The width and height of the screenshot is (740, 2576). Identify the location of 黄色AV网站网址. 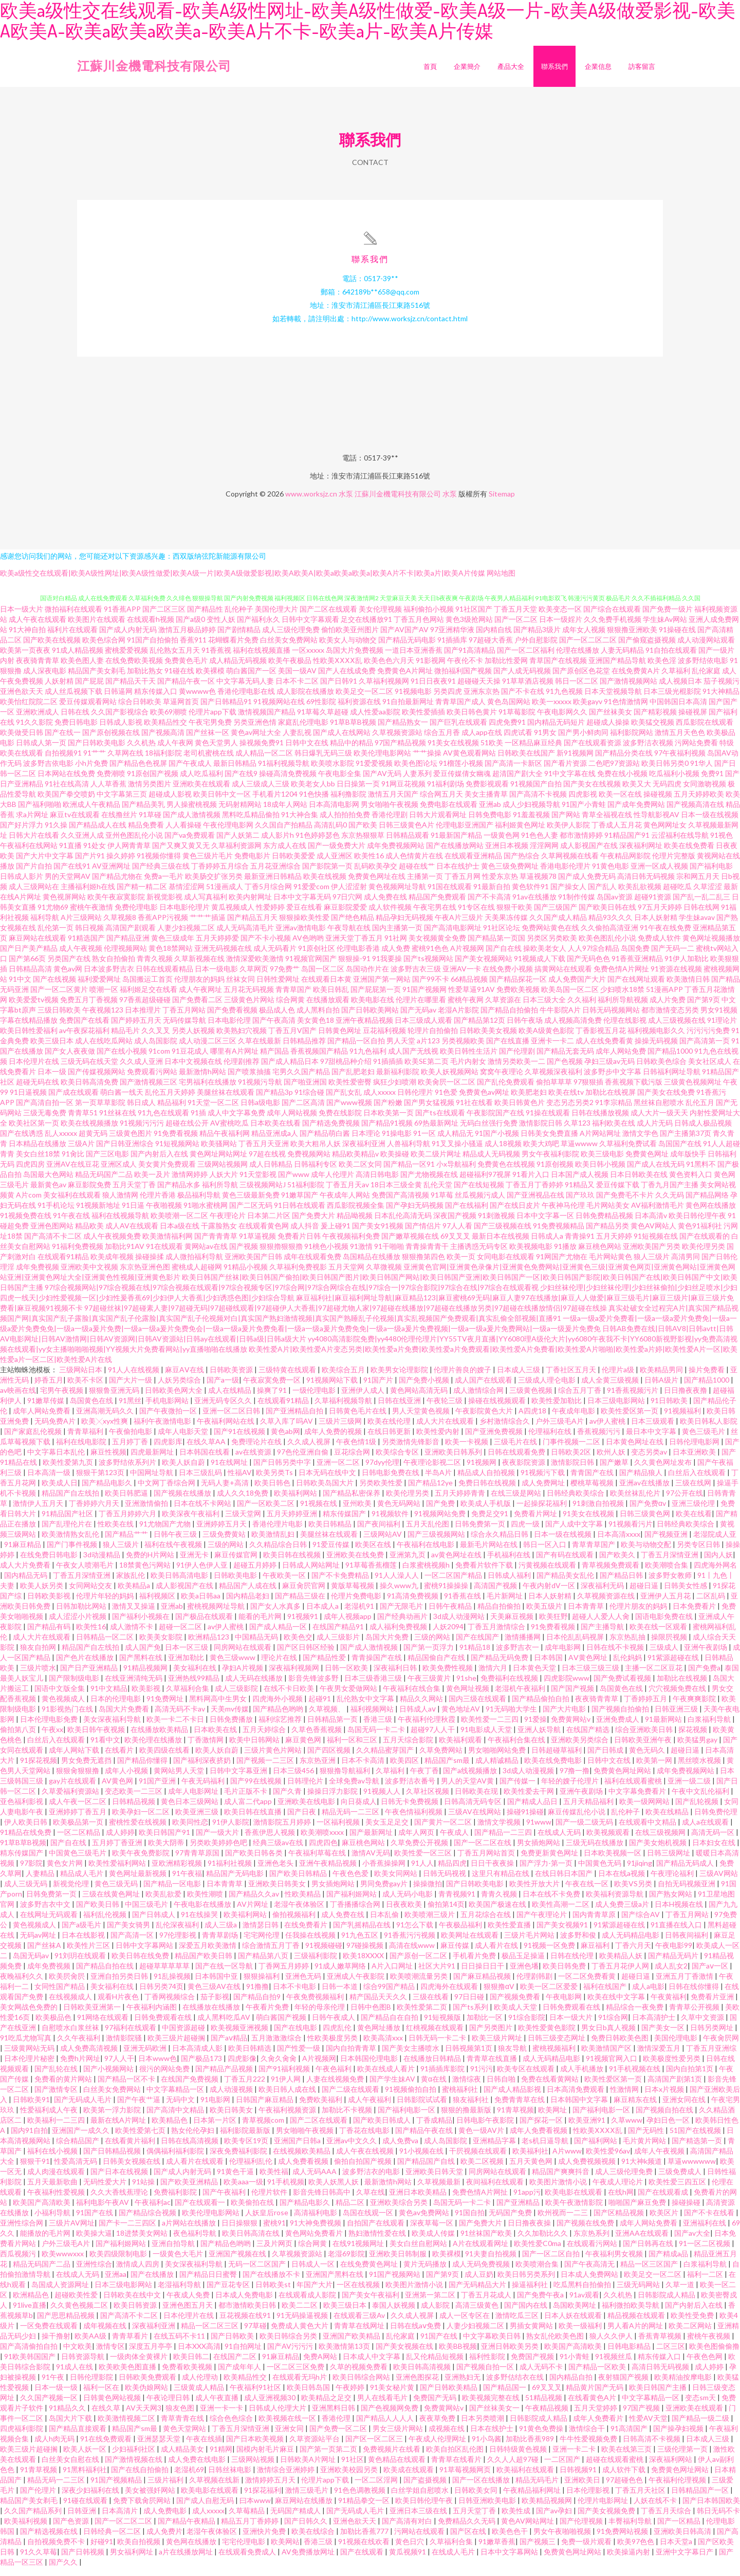
(528, 2529).